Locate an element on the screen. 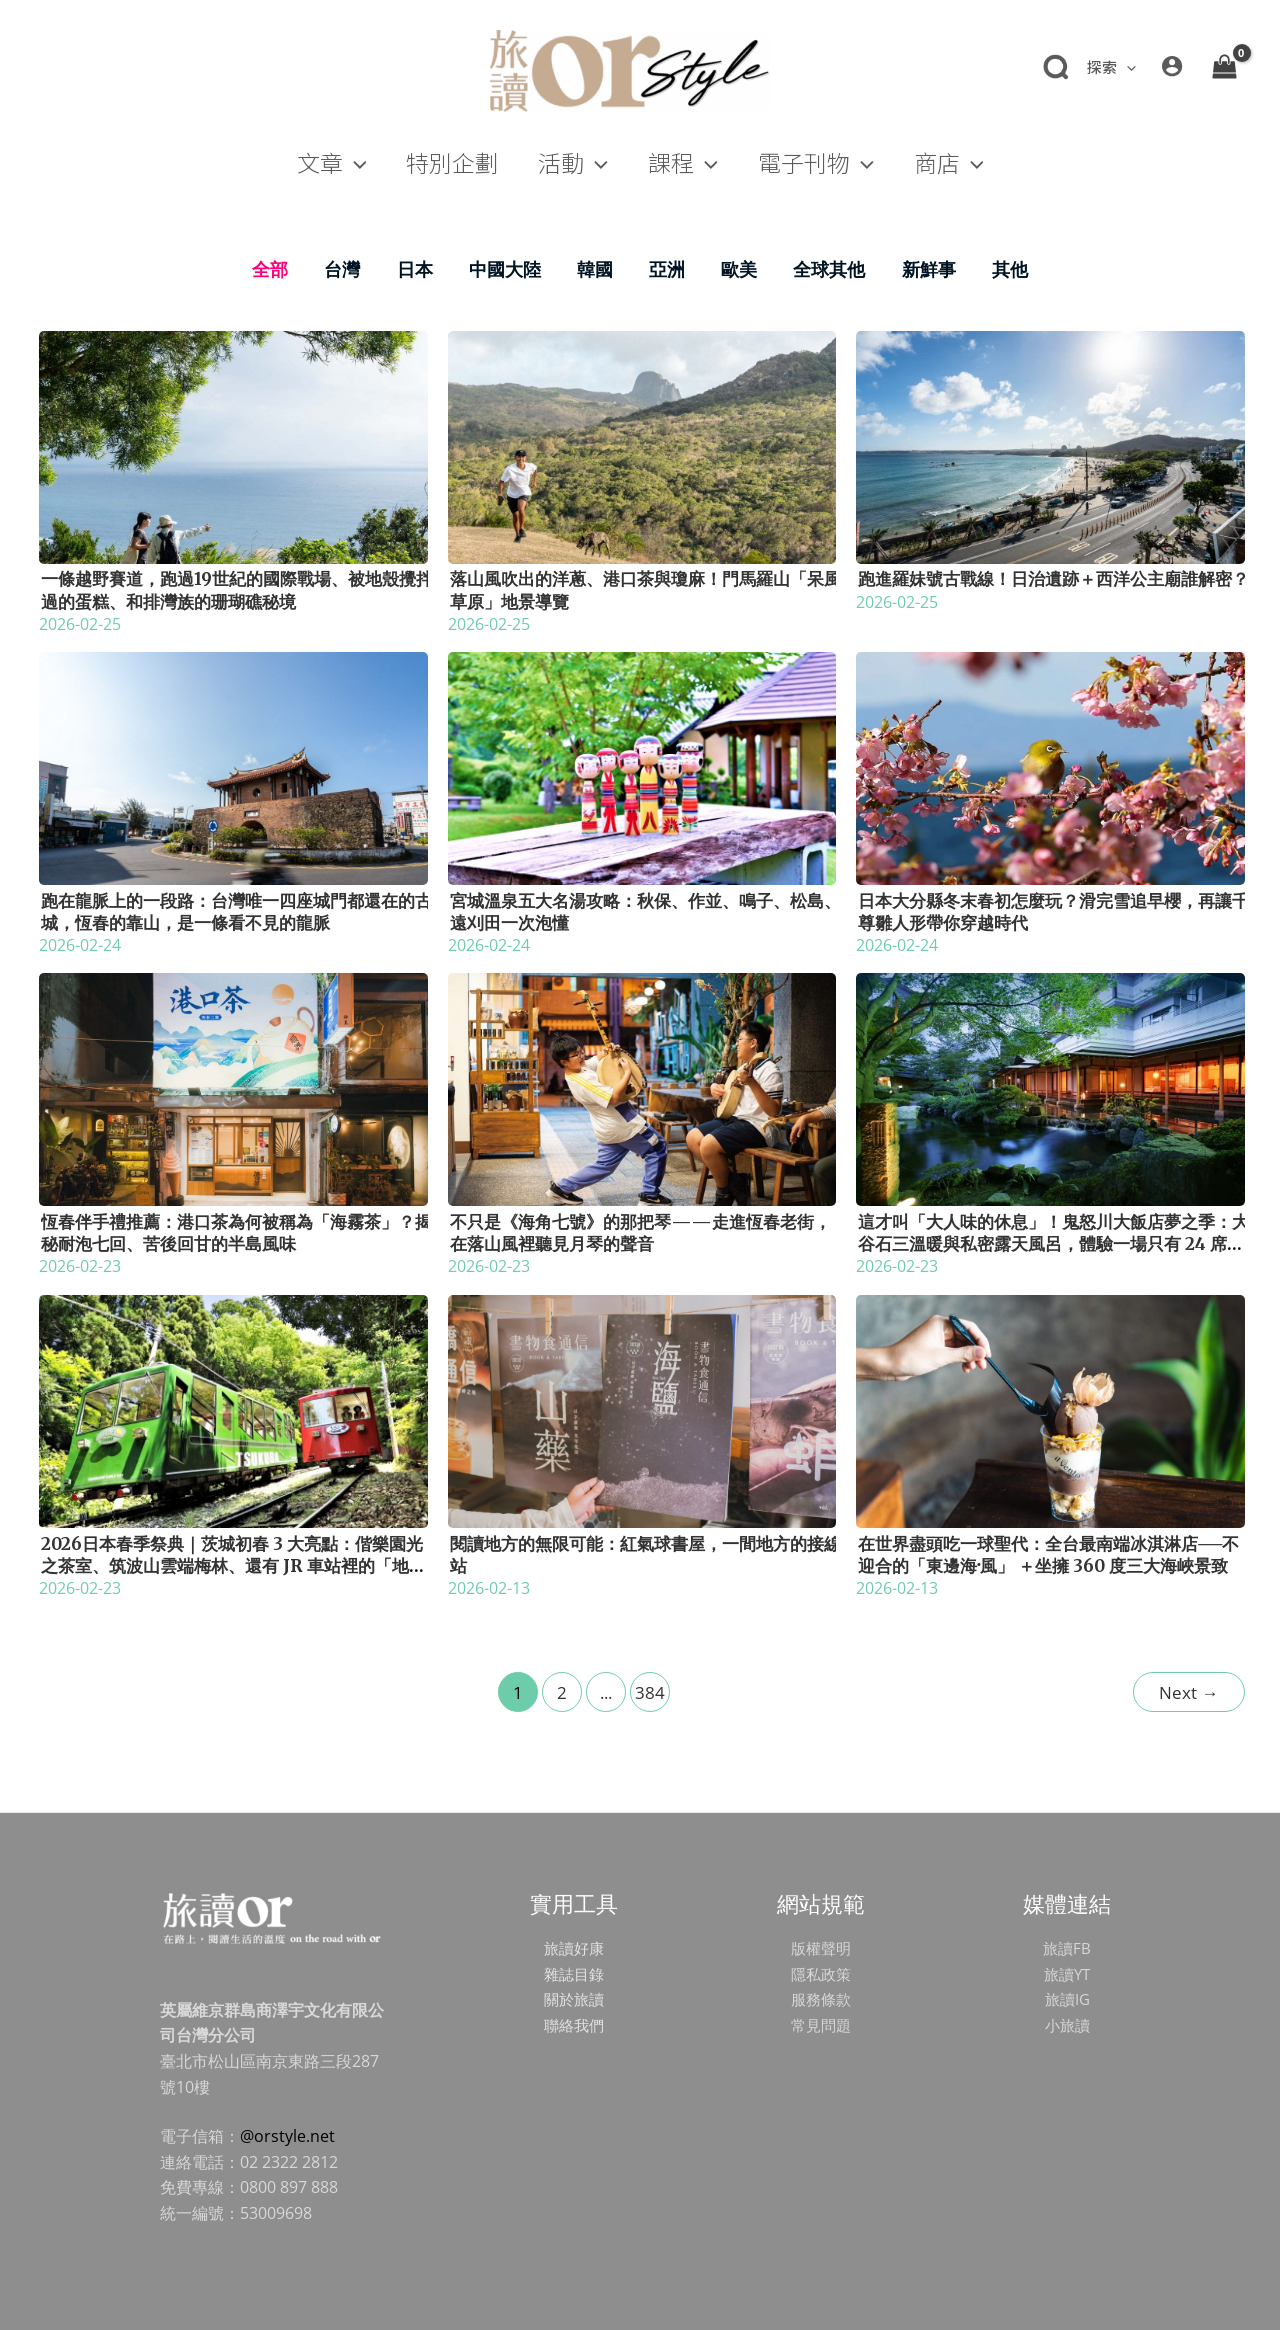 Image resolution: width=1280 pixels, height=2330 pixels. 日本 is located at coordinates (415, 269).